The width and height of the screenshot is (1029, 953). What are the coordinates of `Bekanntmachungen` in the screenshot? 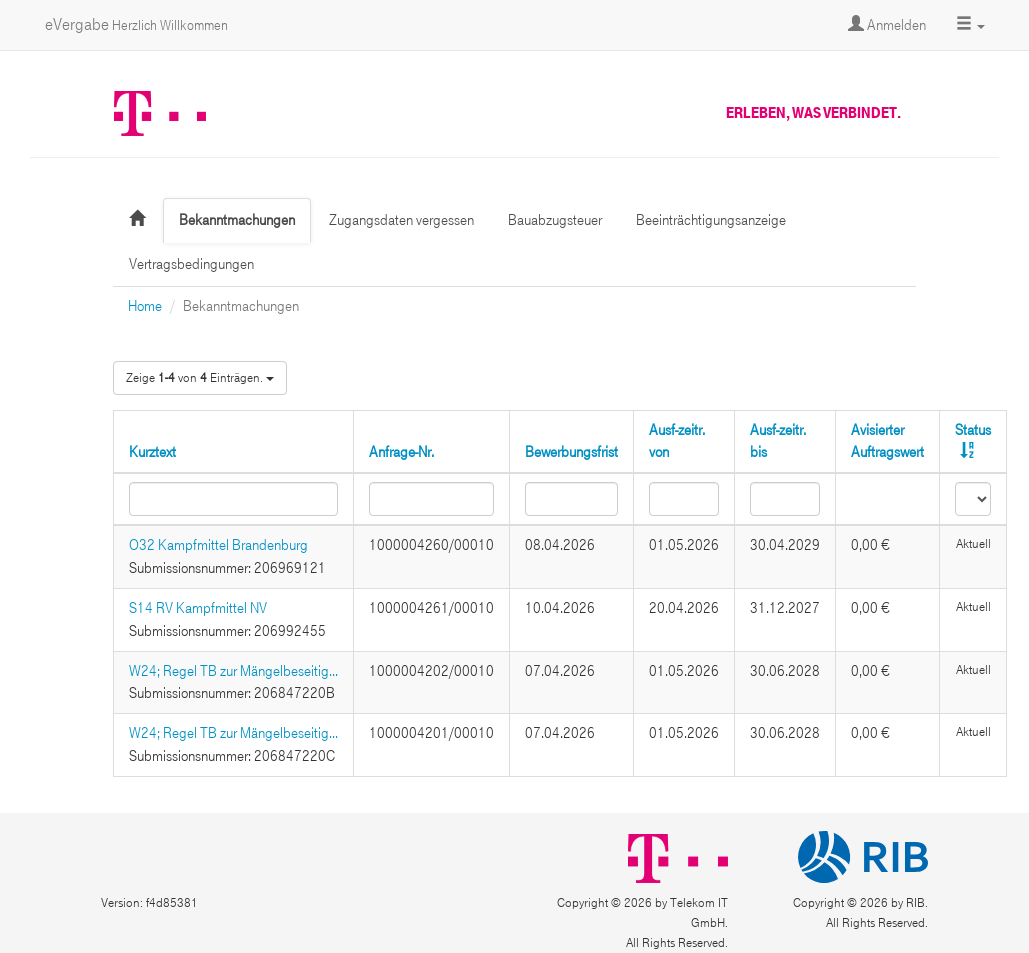 It's located at (237, 220).